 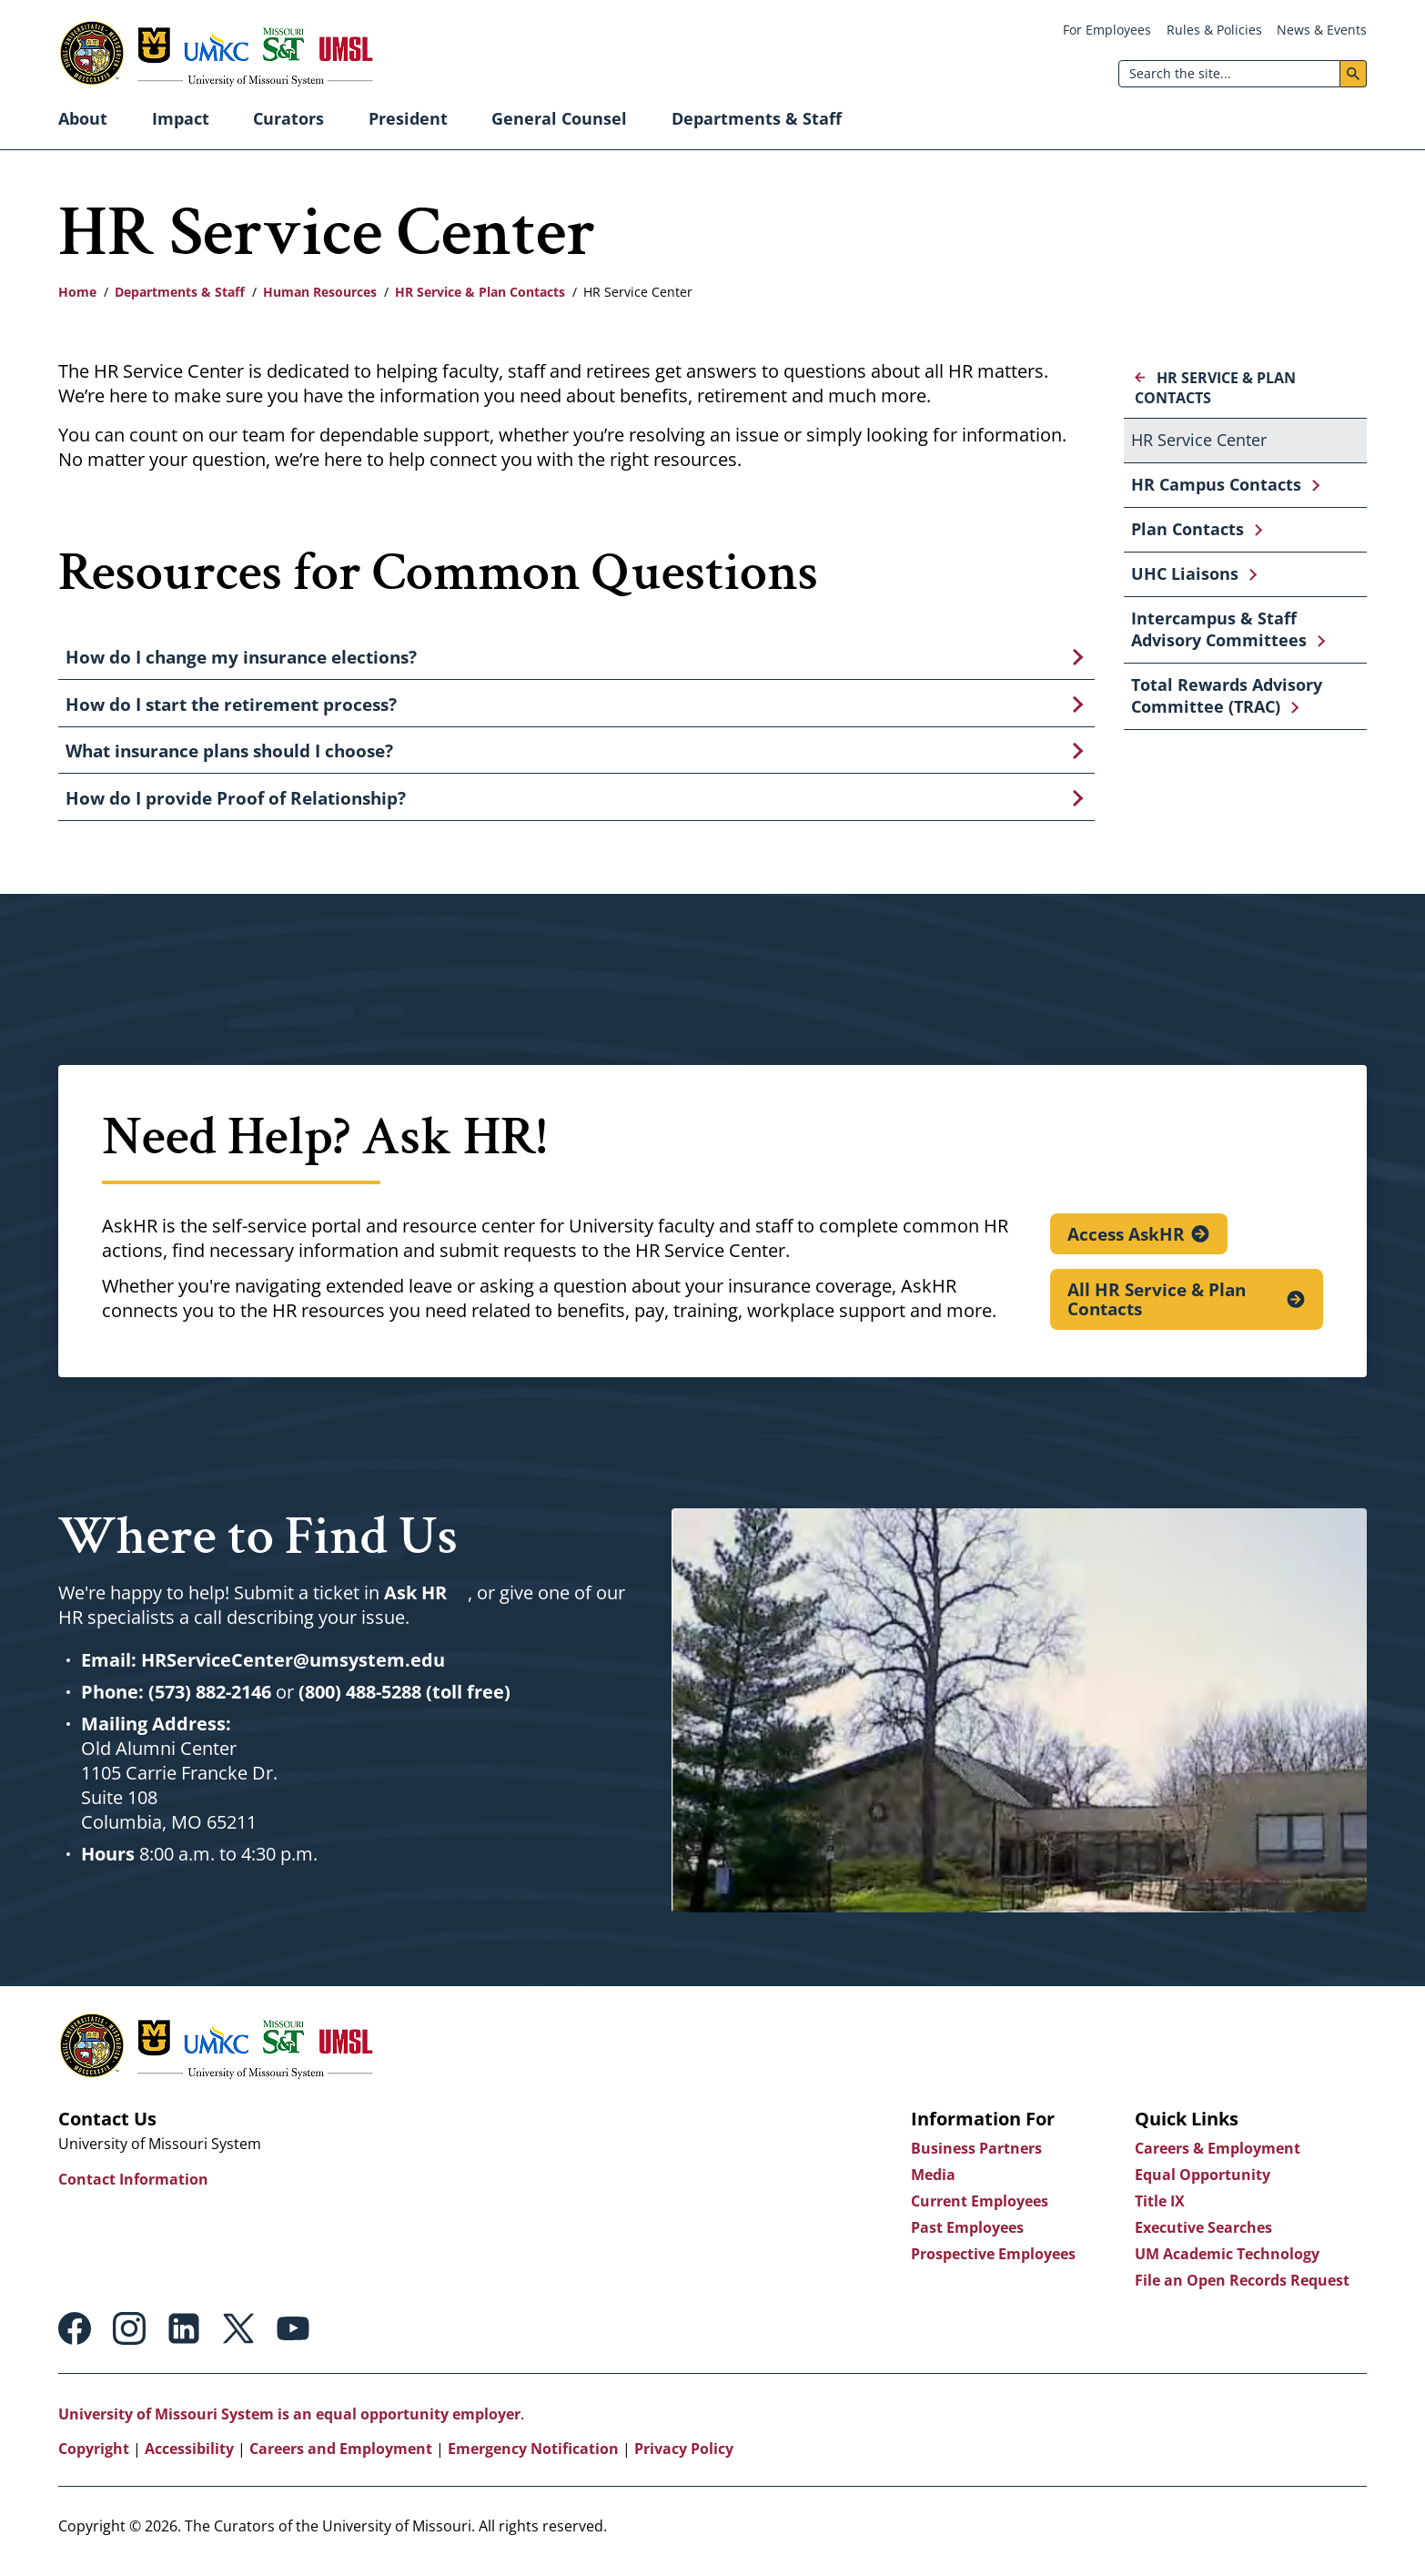 What do you see at coordinates (74, 2337) in the screenshot?
I see `Facebook` at bounding box center [74, 2337].